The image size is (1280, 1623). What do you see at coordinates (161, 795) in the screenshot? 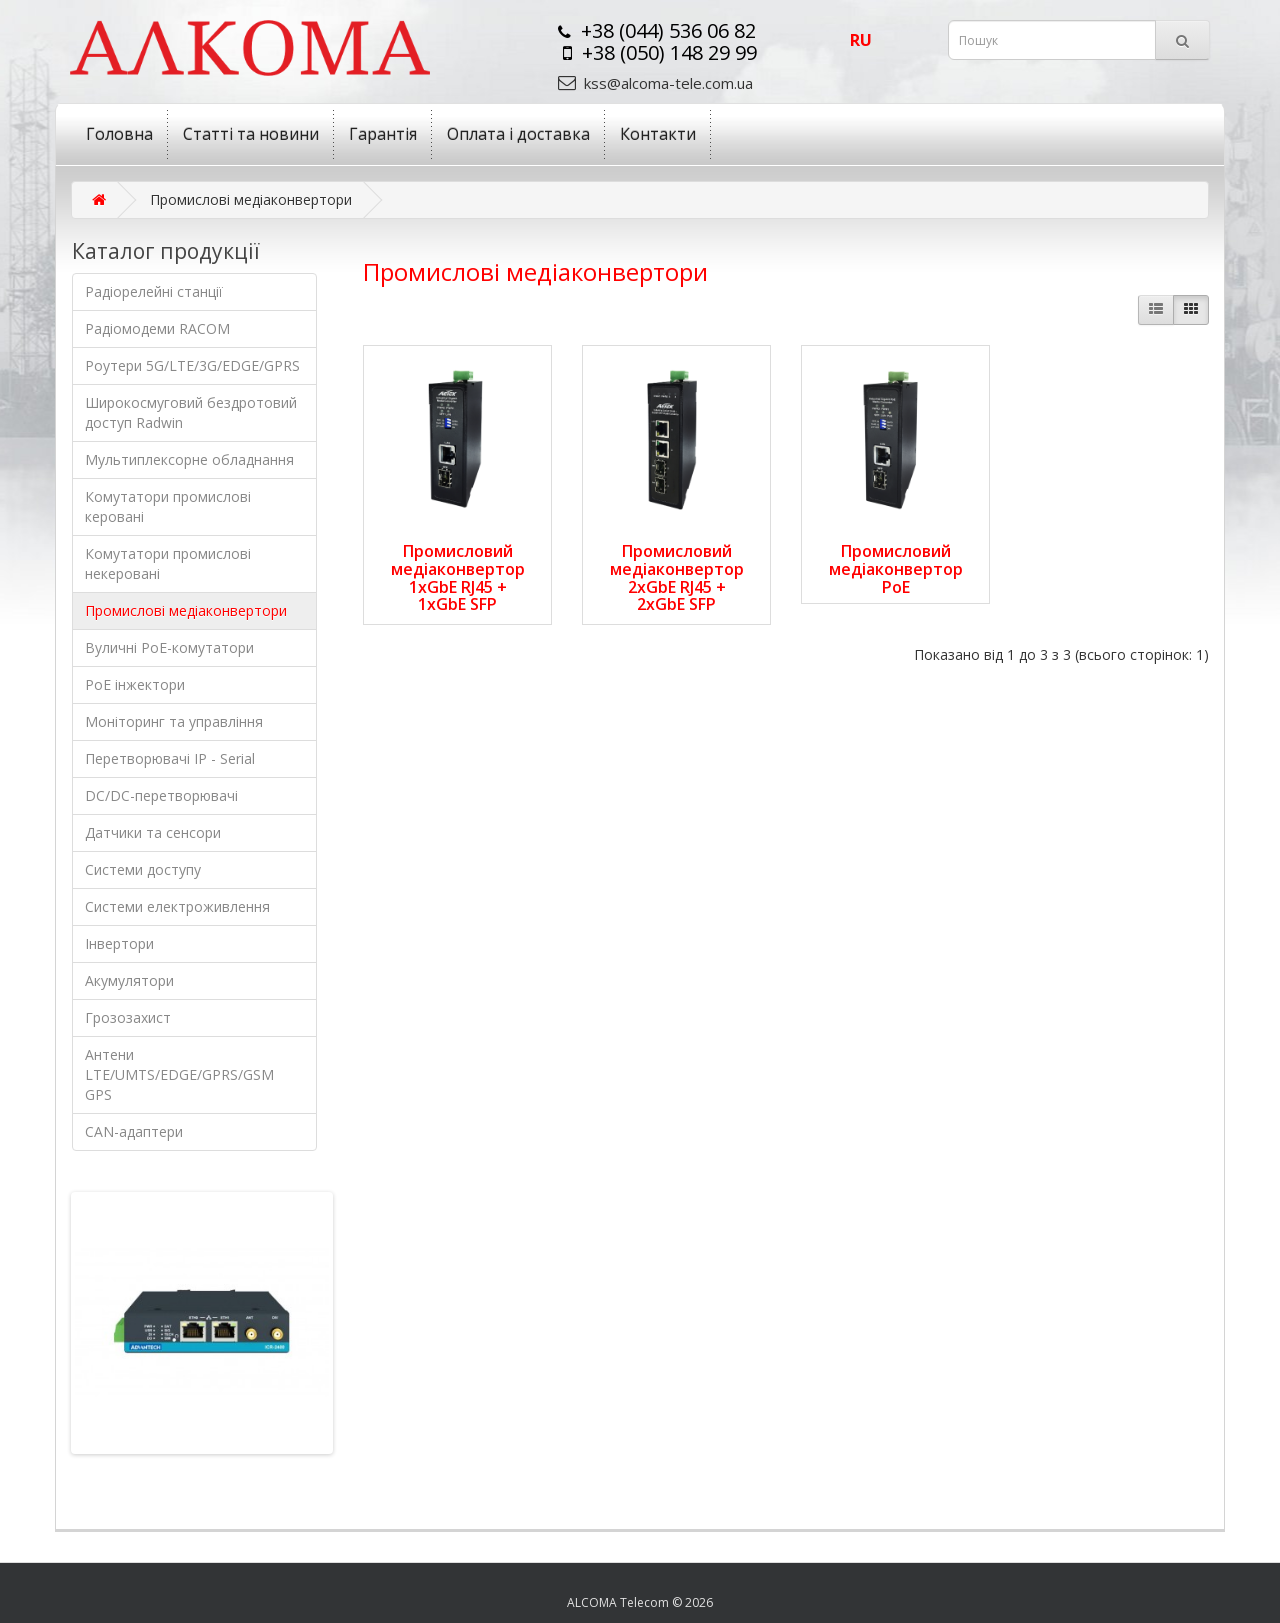
I see `DC/DC-перетворювачі` at bounding box center [161, 795].